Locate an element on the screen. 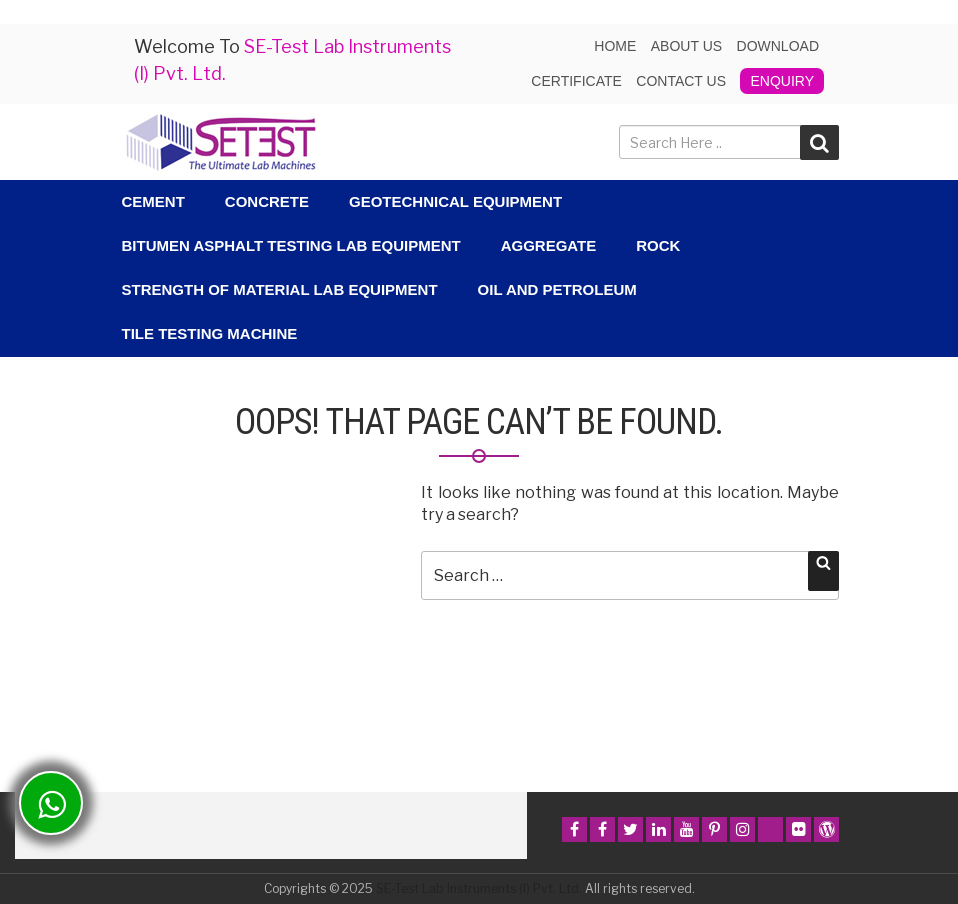 This screenshot has height=904, width=958. Strength Of Material Lab Equipment is located at coordinates (280, 289).